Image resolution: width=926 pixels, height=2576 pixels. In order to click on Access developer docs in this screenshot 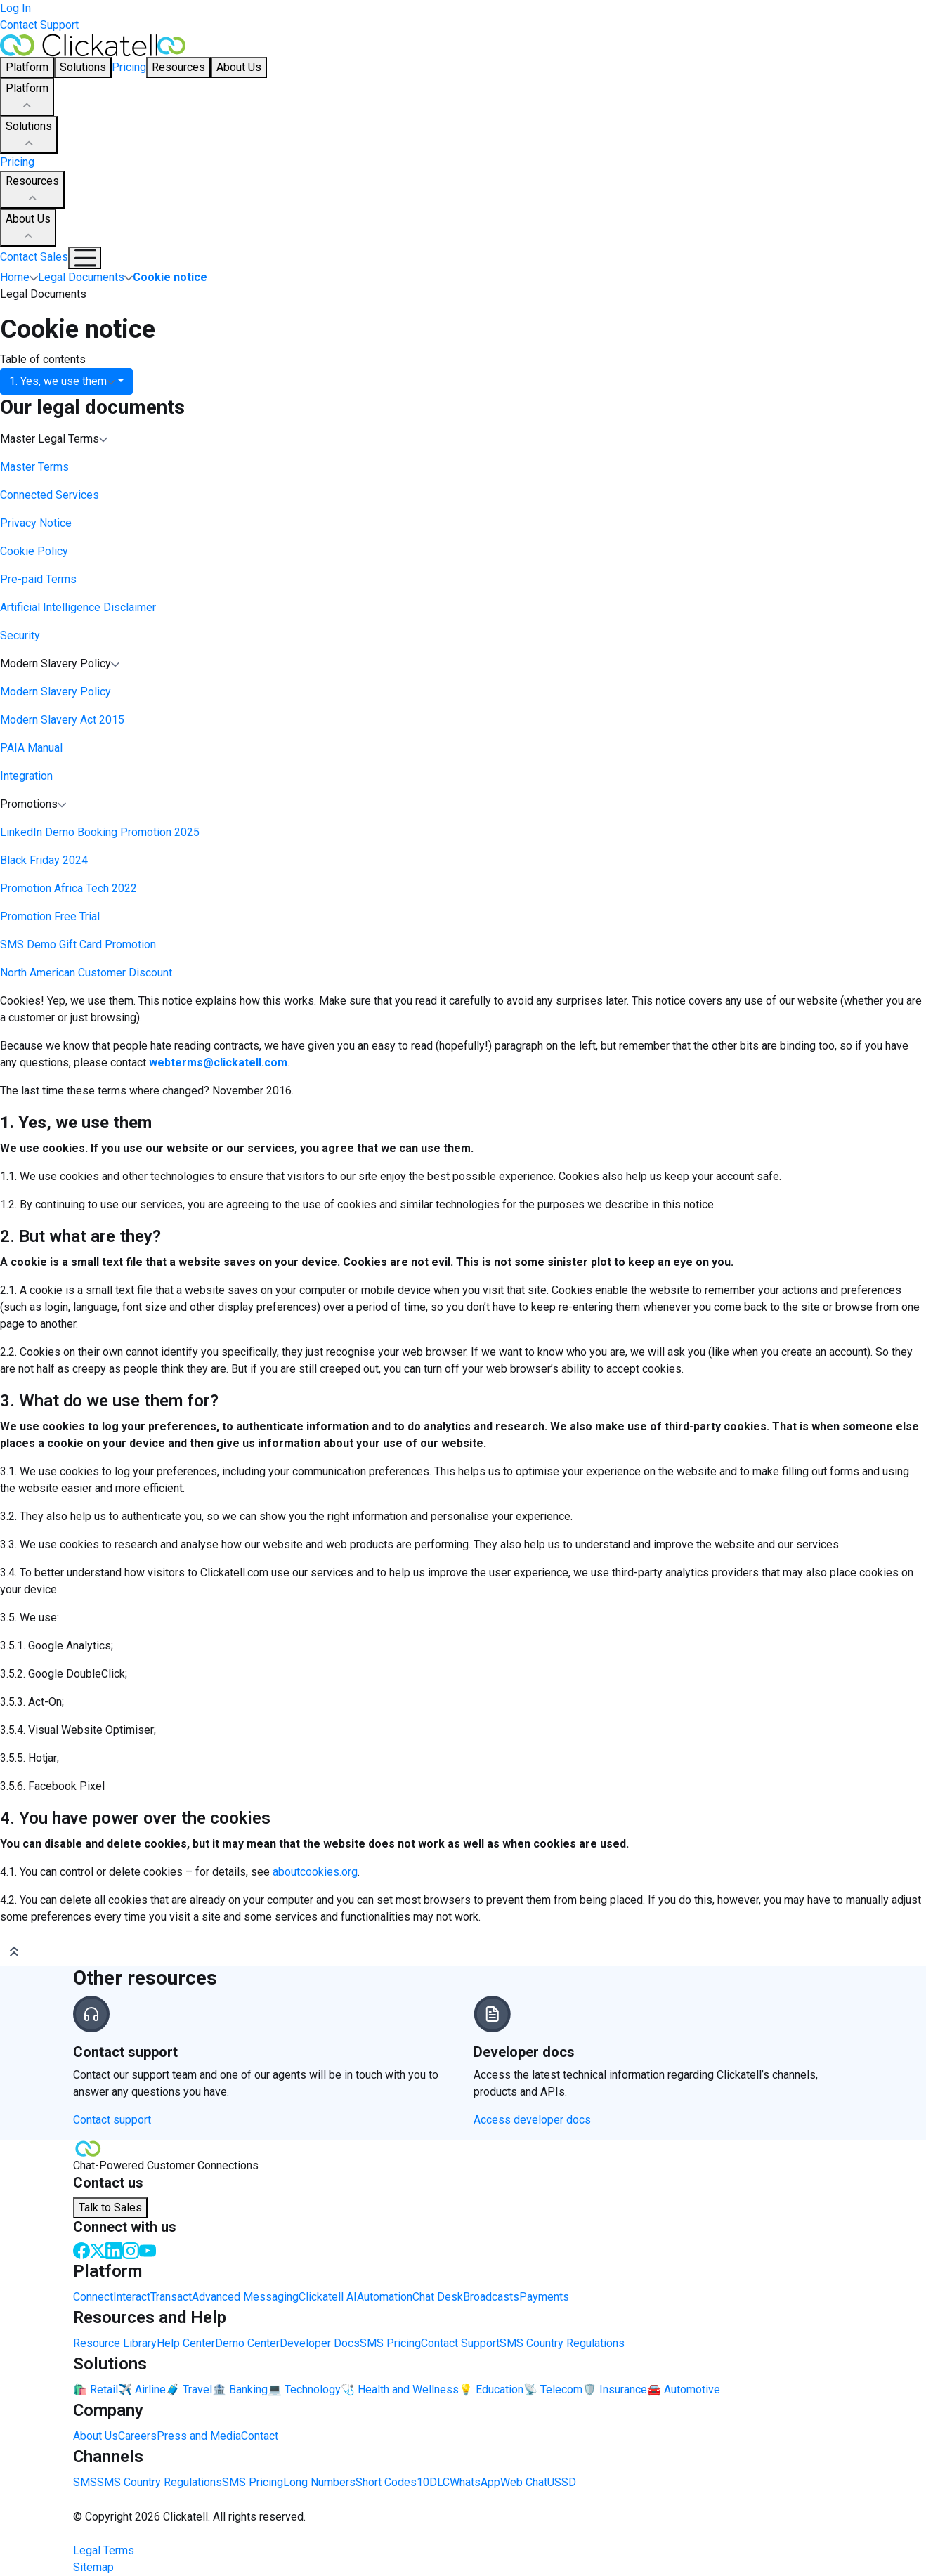, I will do `click(532, 2119)`.